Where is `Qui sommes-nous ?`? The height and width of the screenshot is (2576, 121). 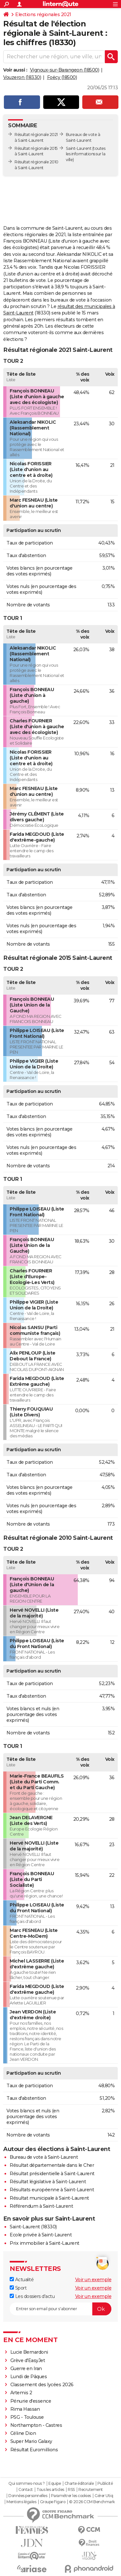 Qui sommes-nous ? is located at coordinates (26, 2483).